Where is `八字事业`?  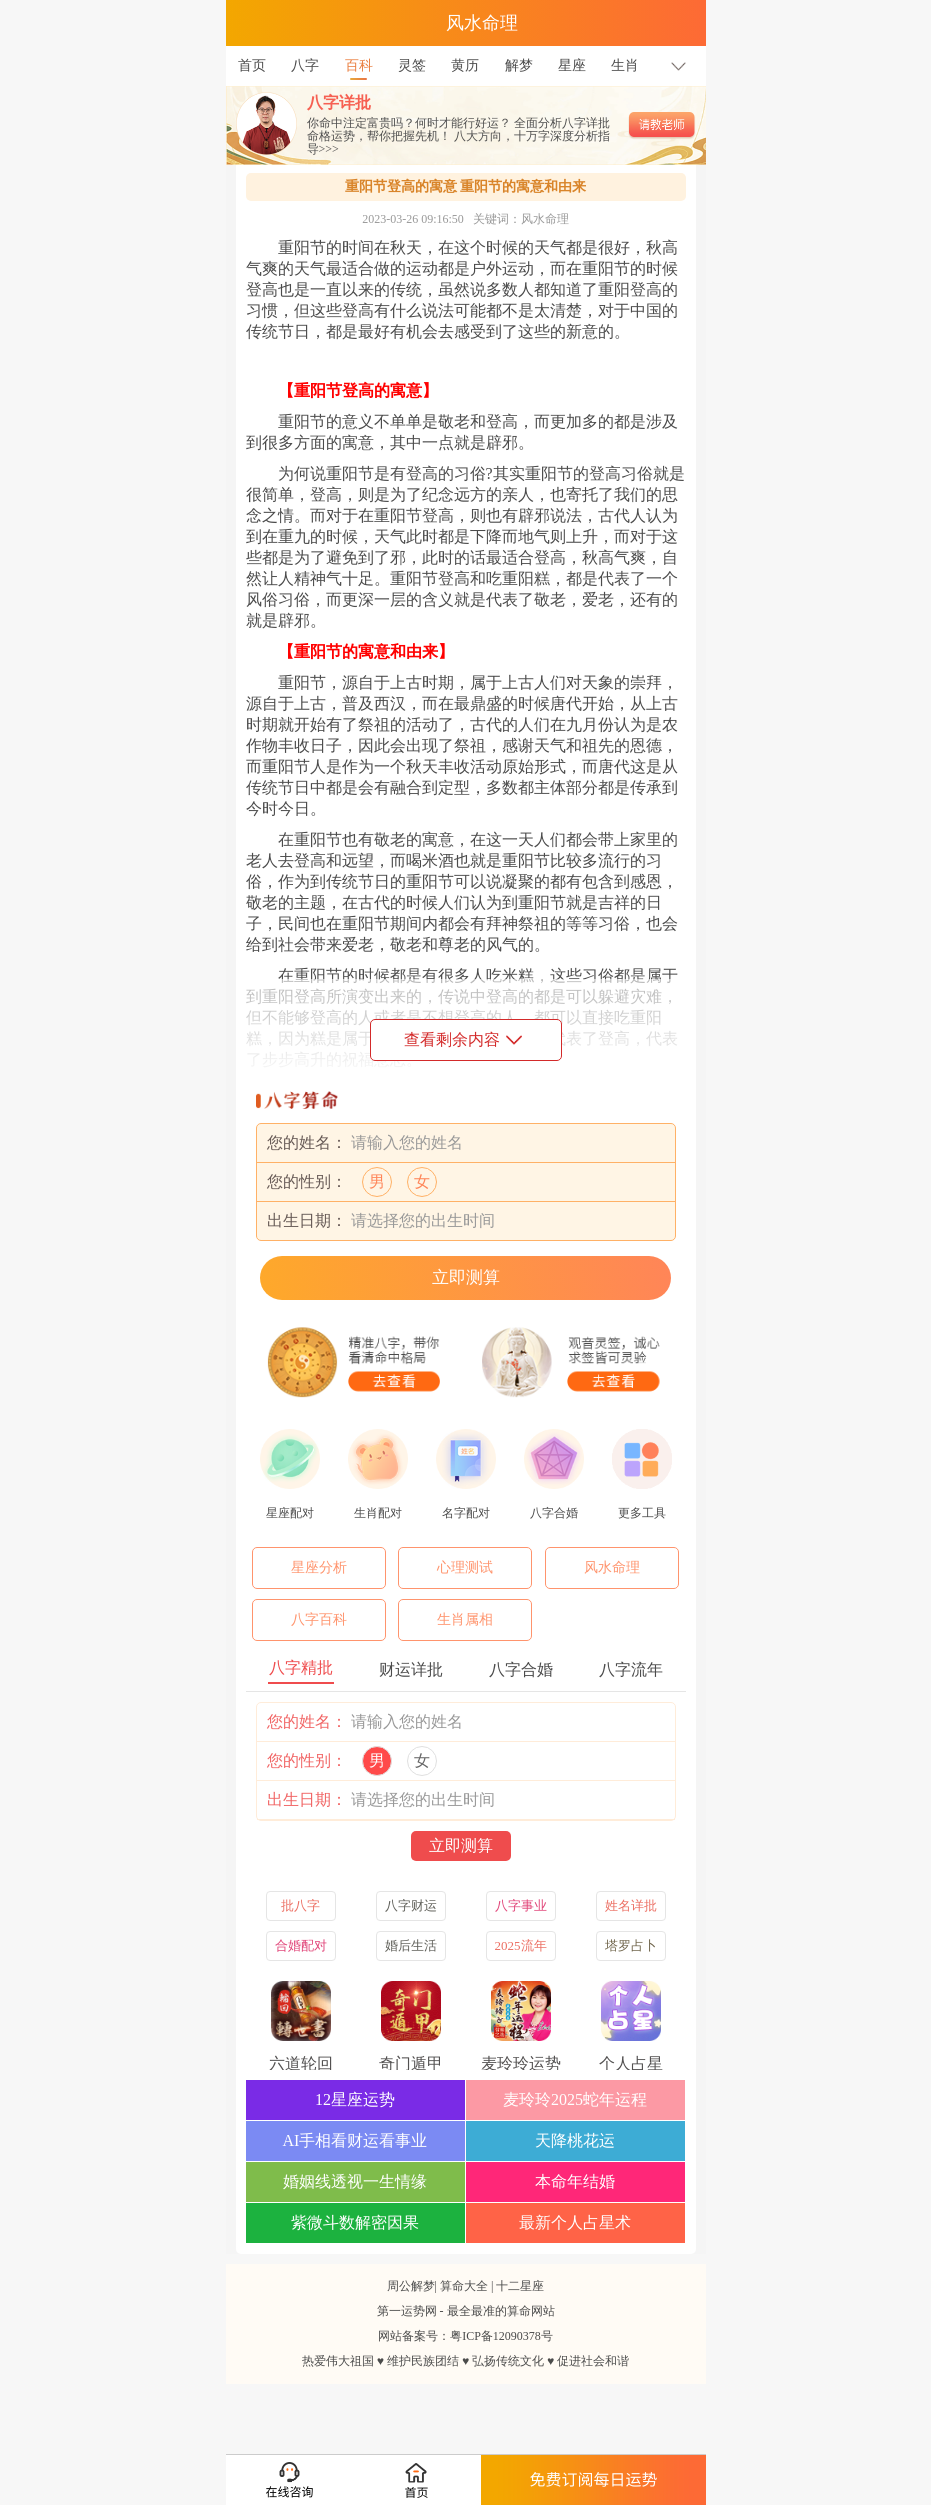
八字事业 is located at coordinates (521, 1905).